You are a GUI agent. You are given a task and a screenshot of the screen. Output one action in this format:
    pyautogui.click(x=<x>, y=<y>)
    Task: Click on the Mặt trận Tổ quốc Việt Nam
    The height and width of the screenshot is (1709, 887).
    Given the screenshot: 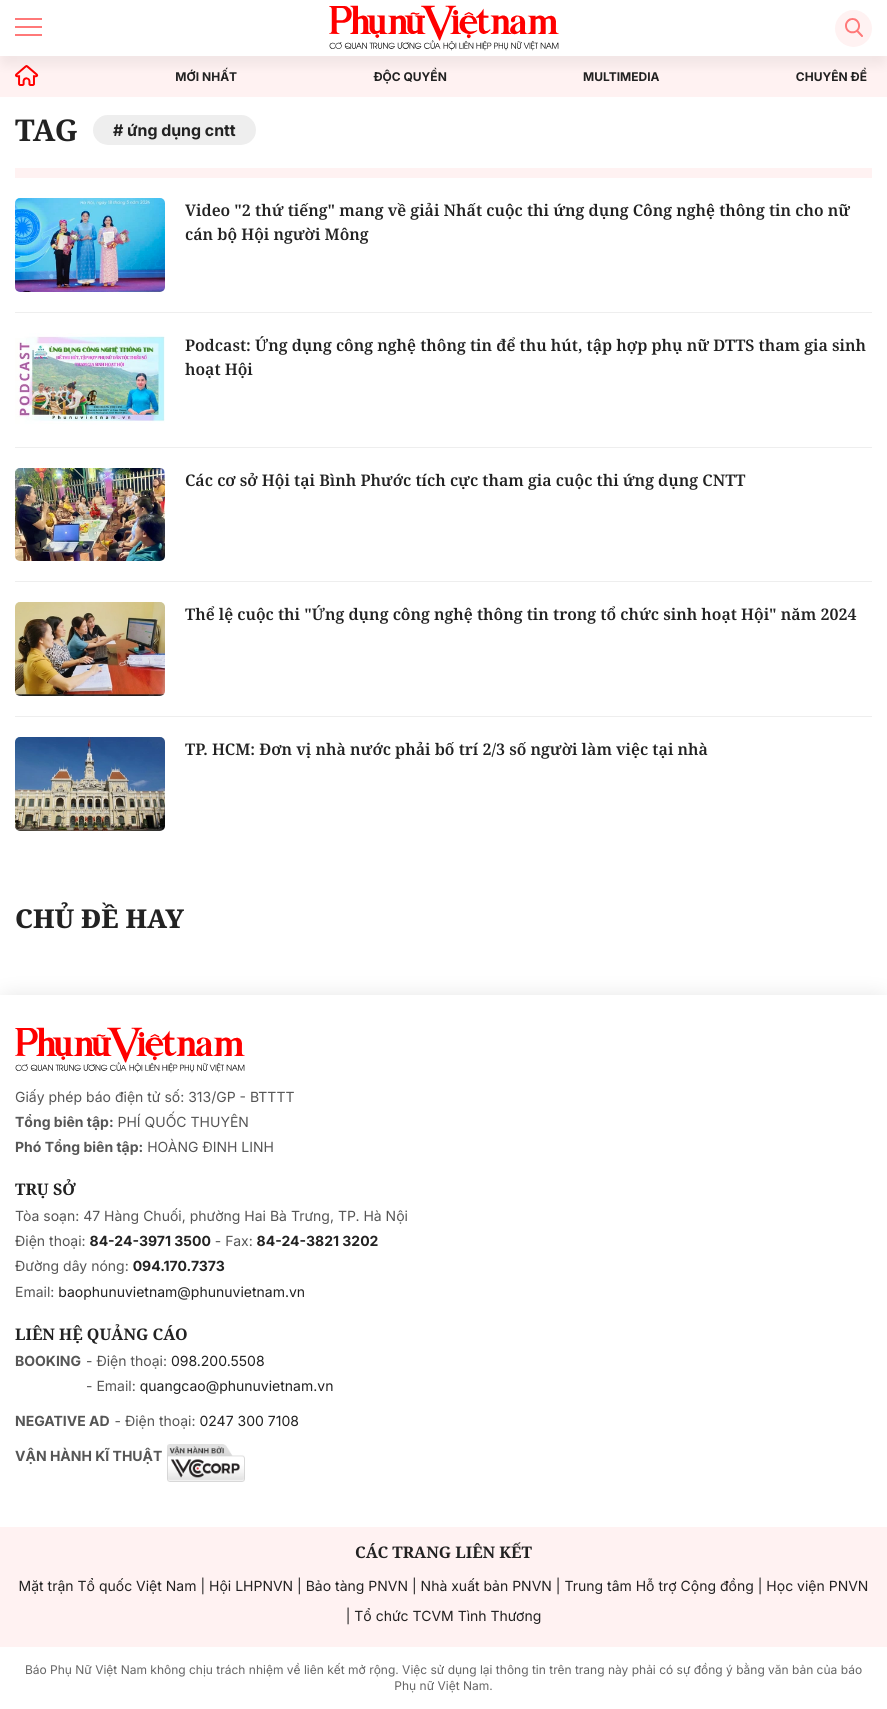 What is the action you would take?
    pyautogui.click(x=108, y=1586)
    